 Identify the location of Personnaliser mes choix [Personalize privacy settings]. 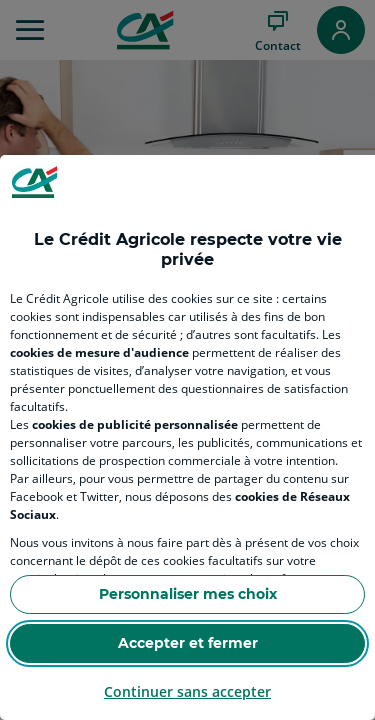
(188, 594).